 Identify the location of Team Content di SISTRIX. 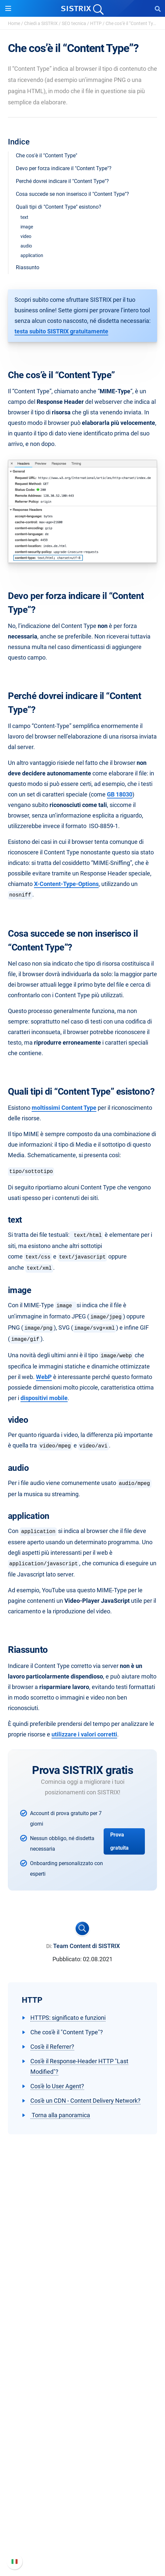
(86, 1945).